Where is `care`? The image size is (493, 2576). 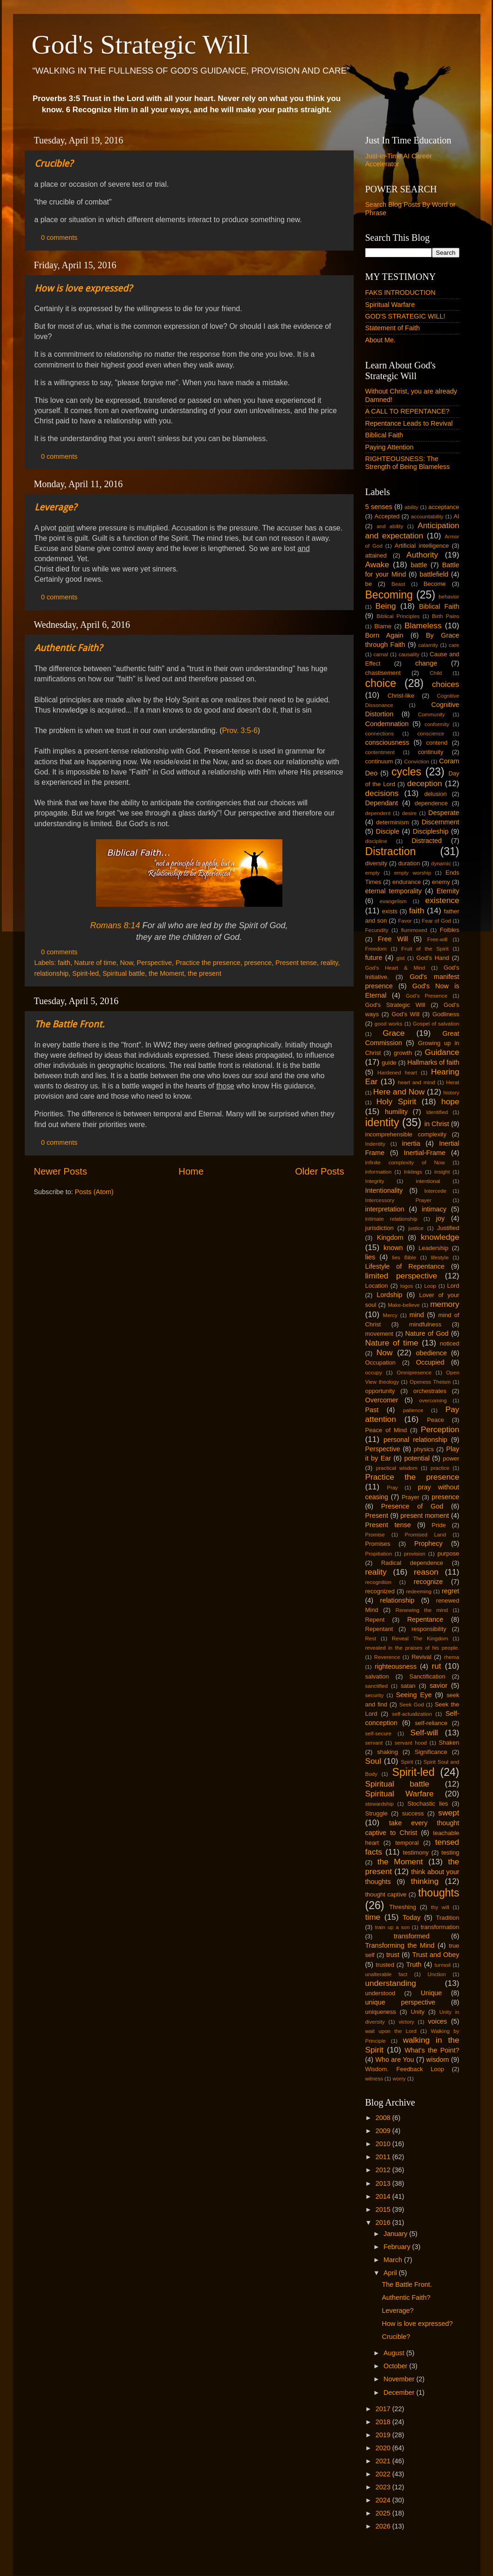 care is located at coordinates (454, 645).